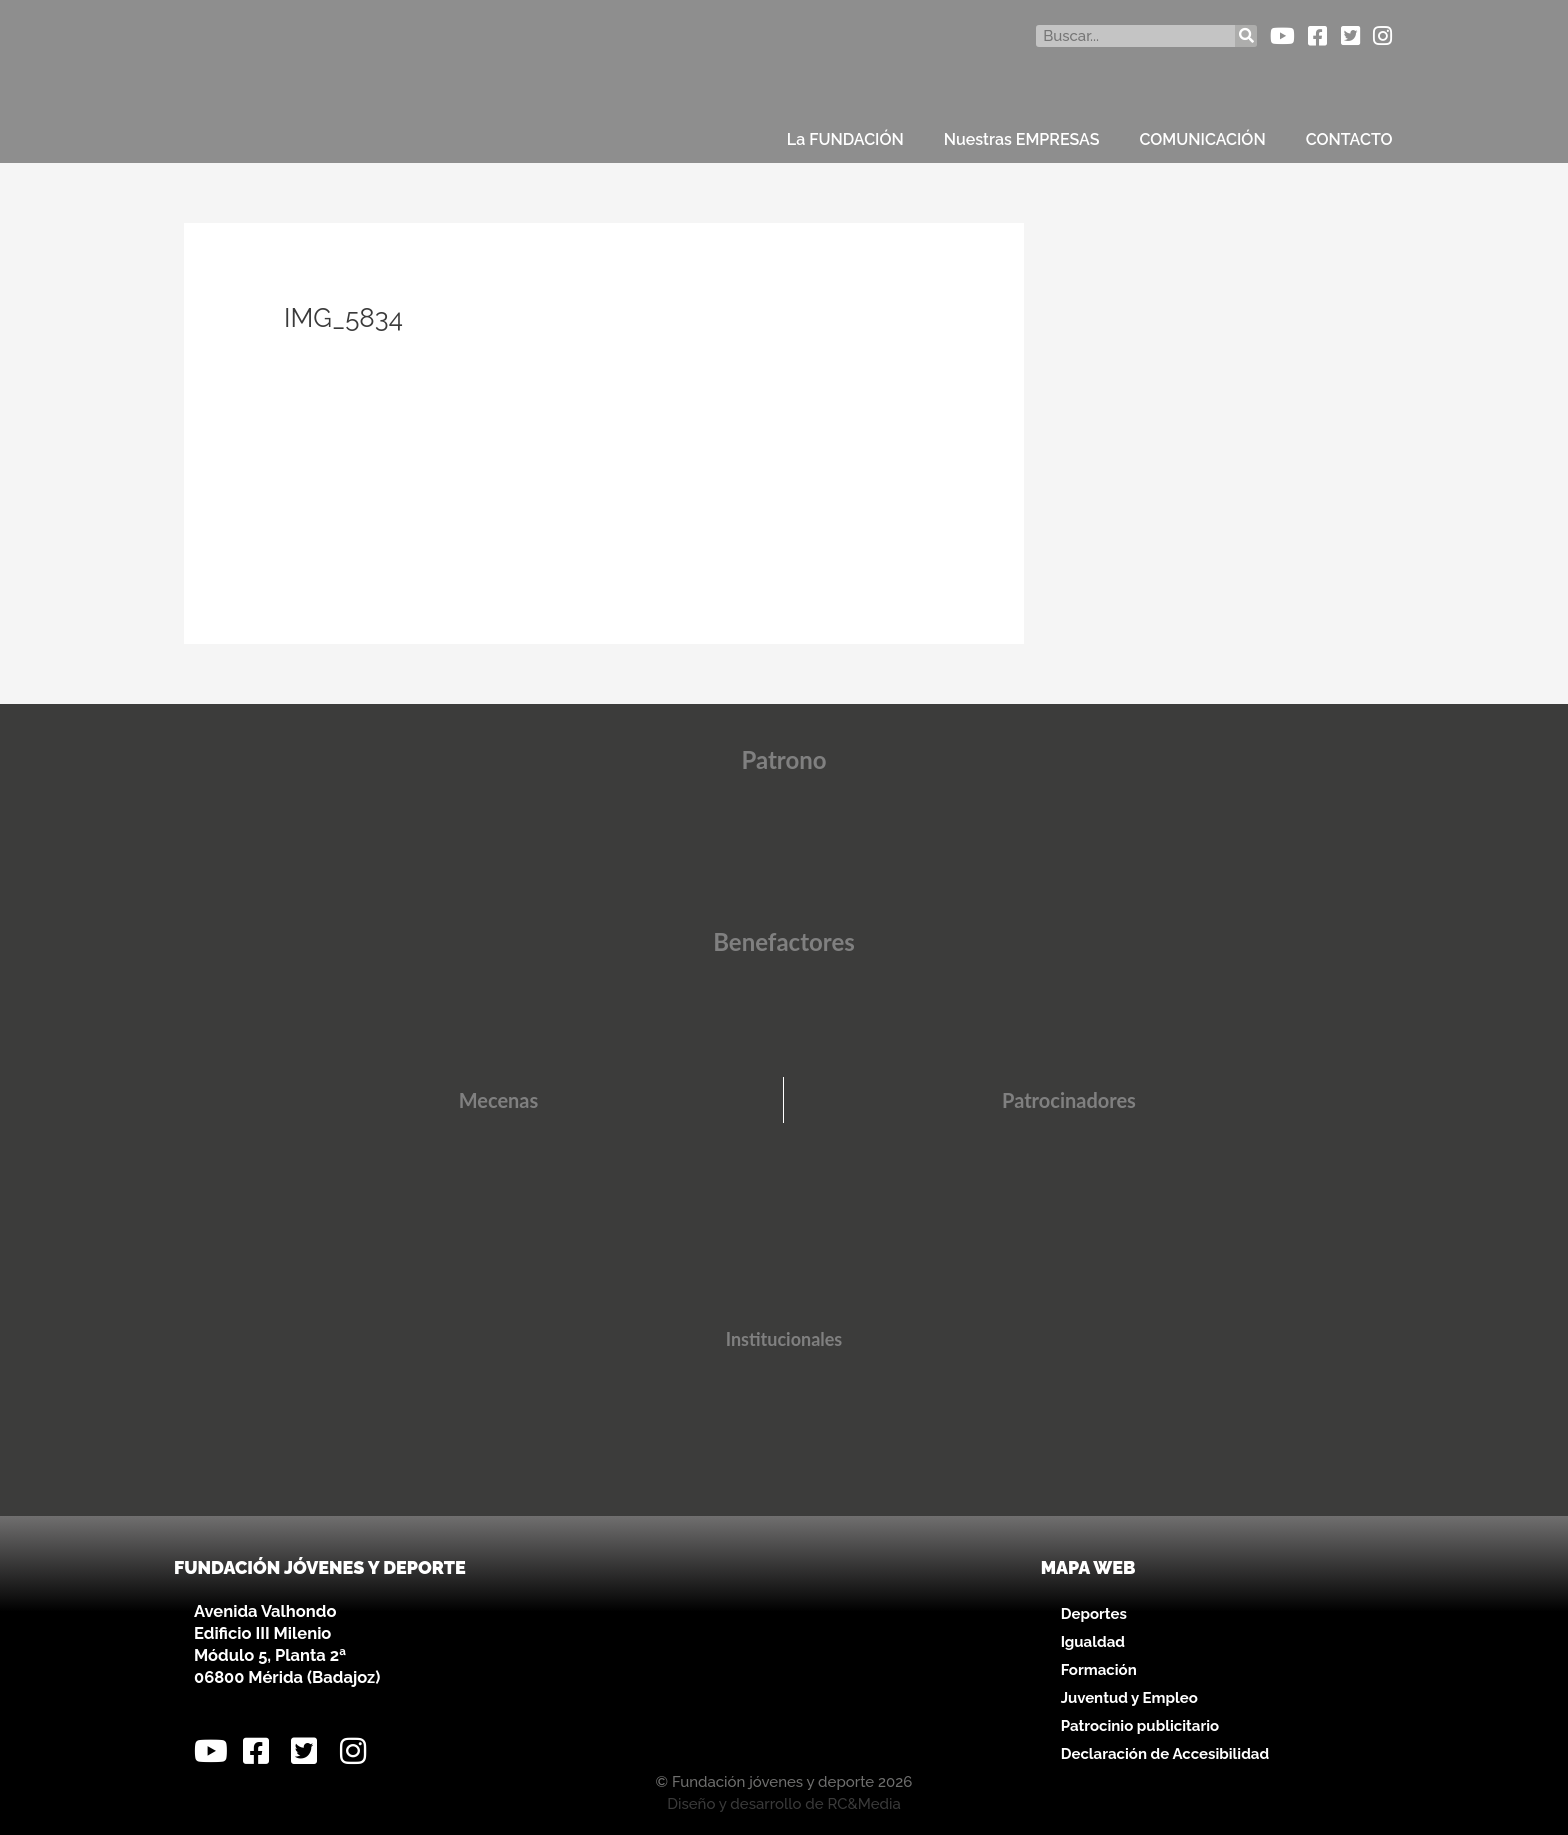 The image size is (1568, 1835). Describe the element at coordinates (1094, 1614) in the screenshot. I see `Deportes` at that location.